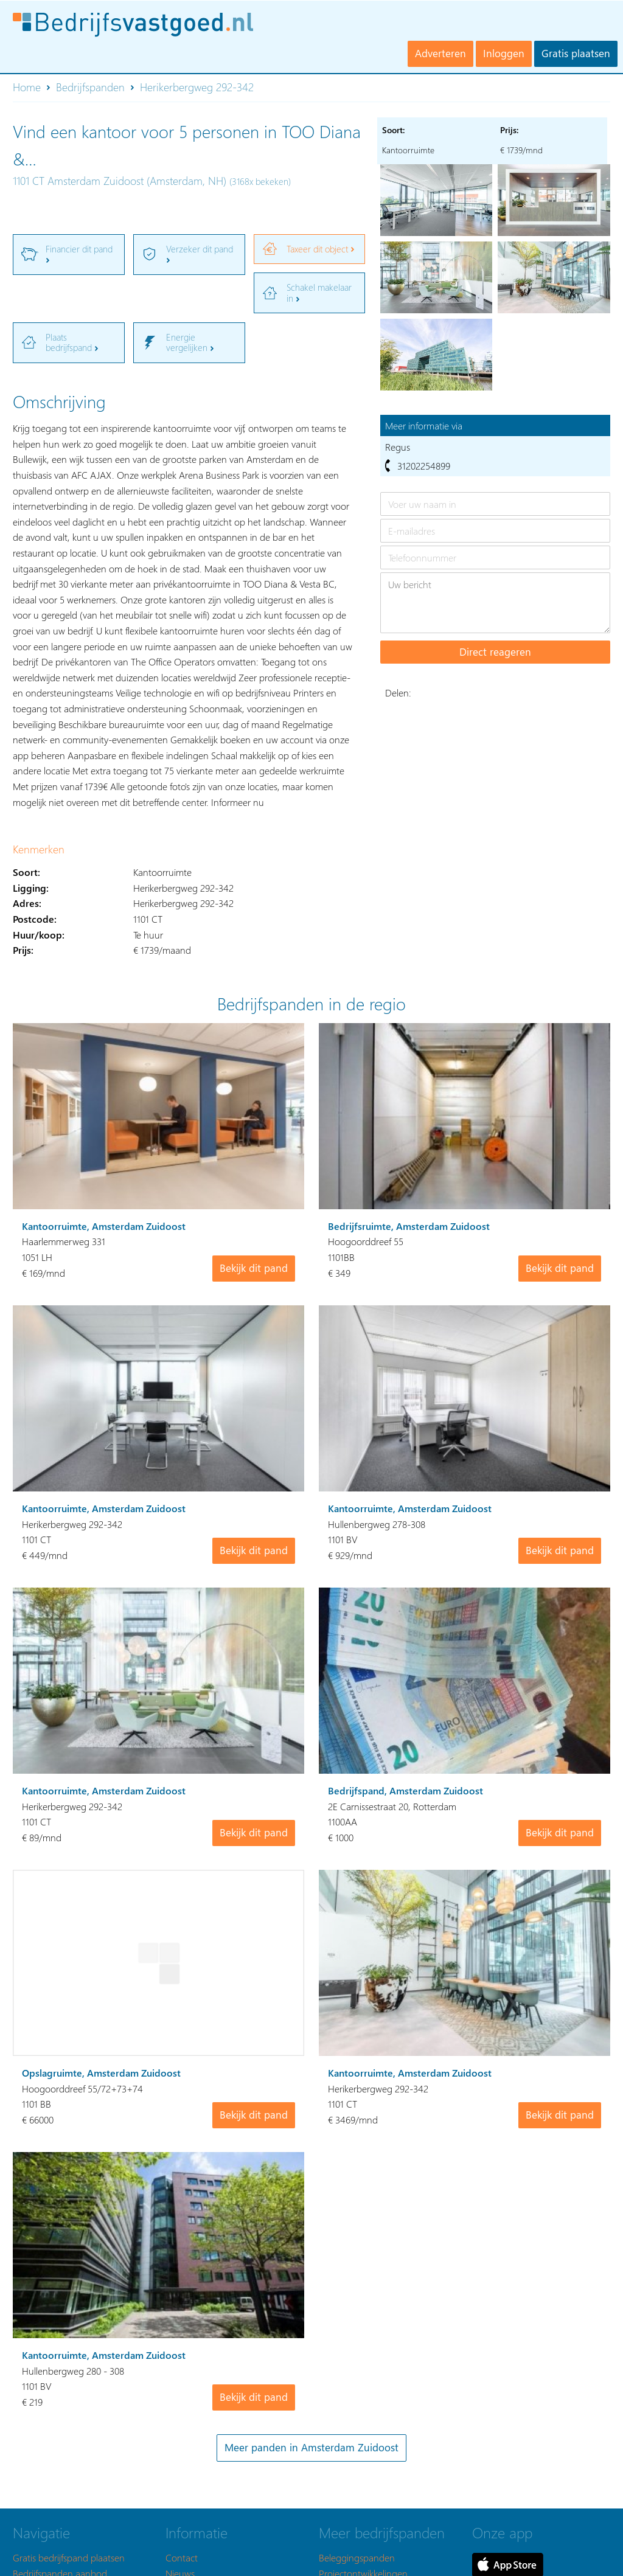 The image size is (623, 2576). Describe the element at coordinates (357, 2557) in the screenshot. I see `Beleggingspanden` at that location.